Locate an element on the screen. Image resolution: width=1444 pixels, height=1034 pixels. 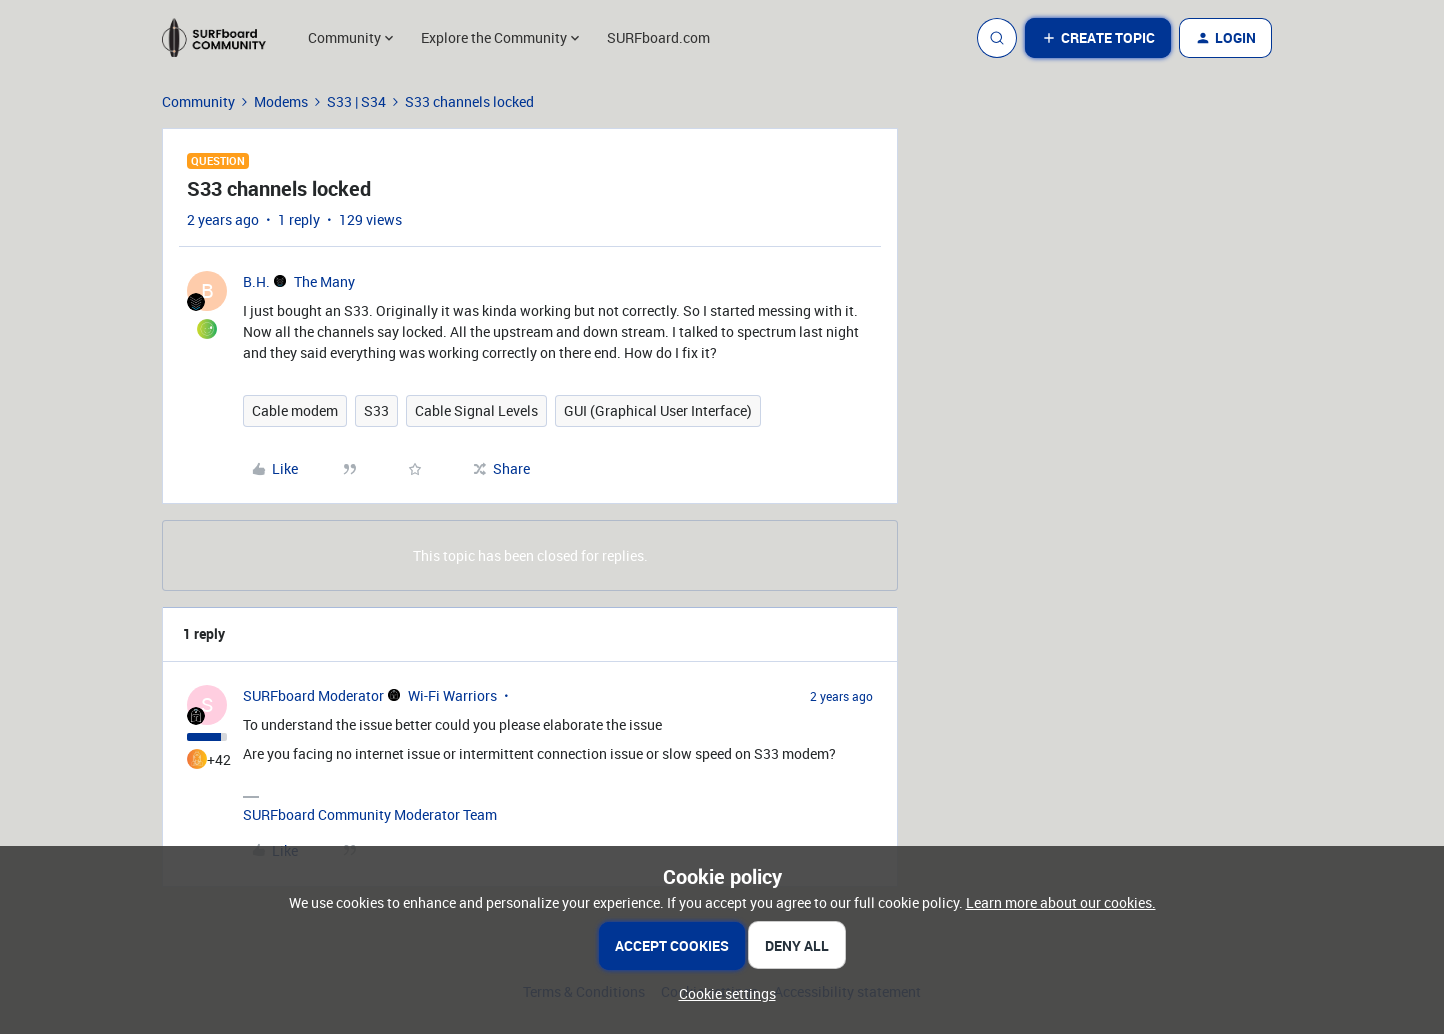
S33 is located at coordinates (376, 410).